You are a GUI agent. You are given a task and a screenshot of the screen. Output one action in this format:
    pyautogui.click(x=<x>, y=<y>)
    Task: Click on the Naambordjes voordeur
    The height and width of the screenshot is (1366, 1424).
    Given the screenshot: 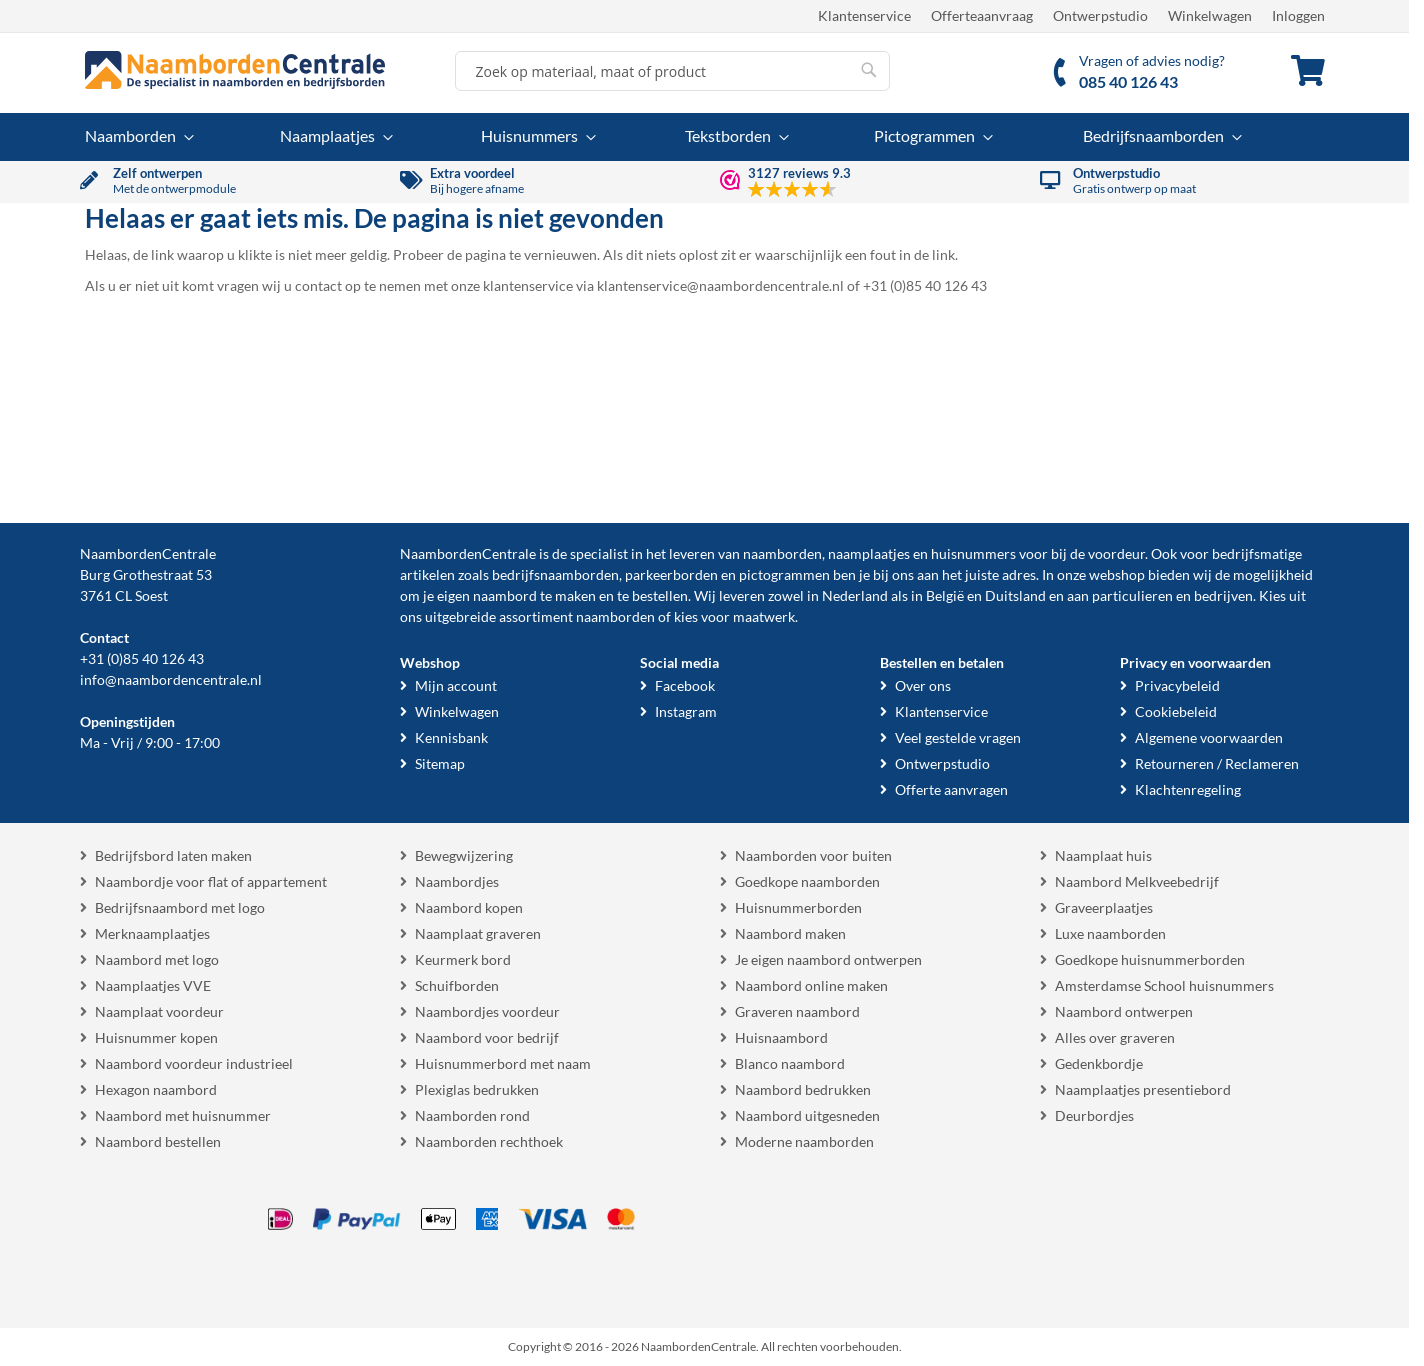 What is the action you would take?
    pyautogui.click(x=487, y=1011)
    